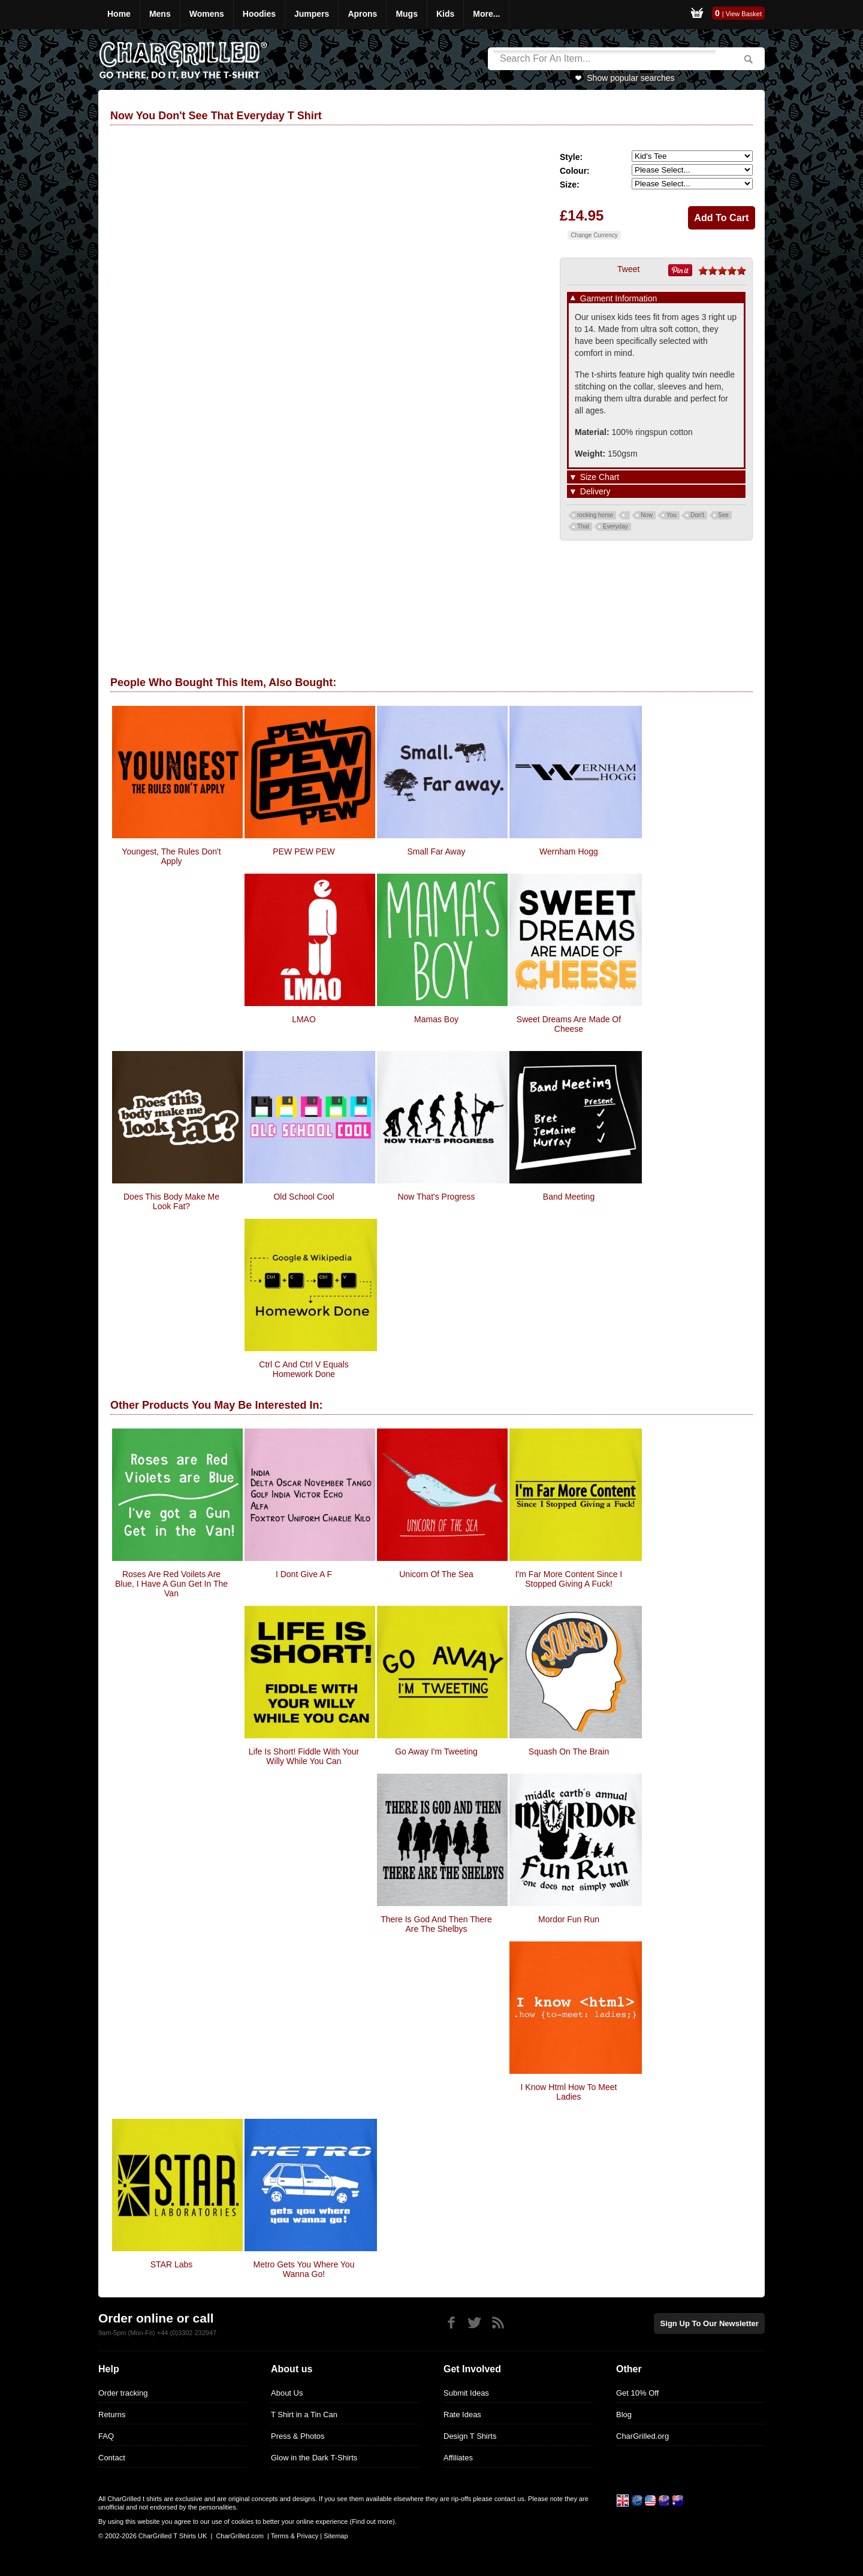 The height and width of the screenshot is (2576, 863). Describe the element at coordinates (624, 2414) in the screenshot. I see `Blog` at that location.